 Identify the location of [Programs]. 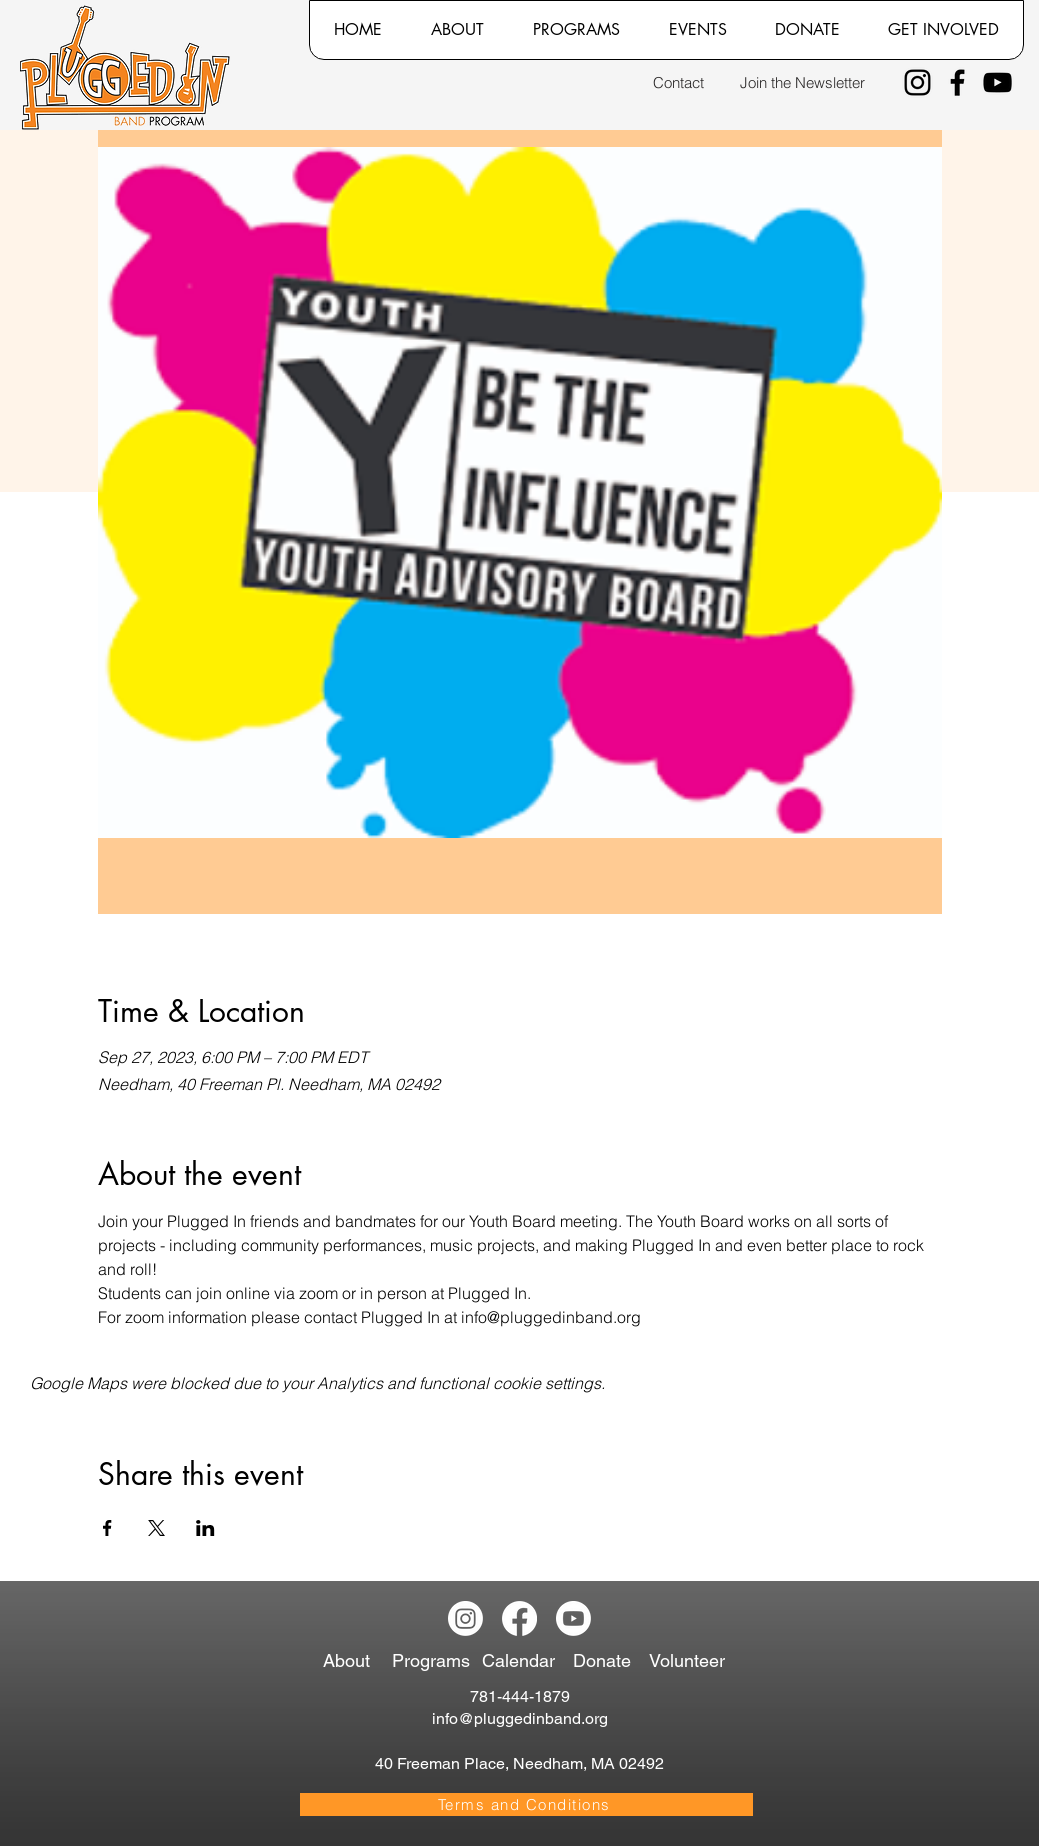
(434, 1661).